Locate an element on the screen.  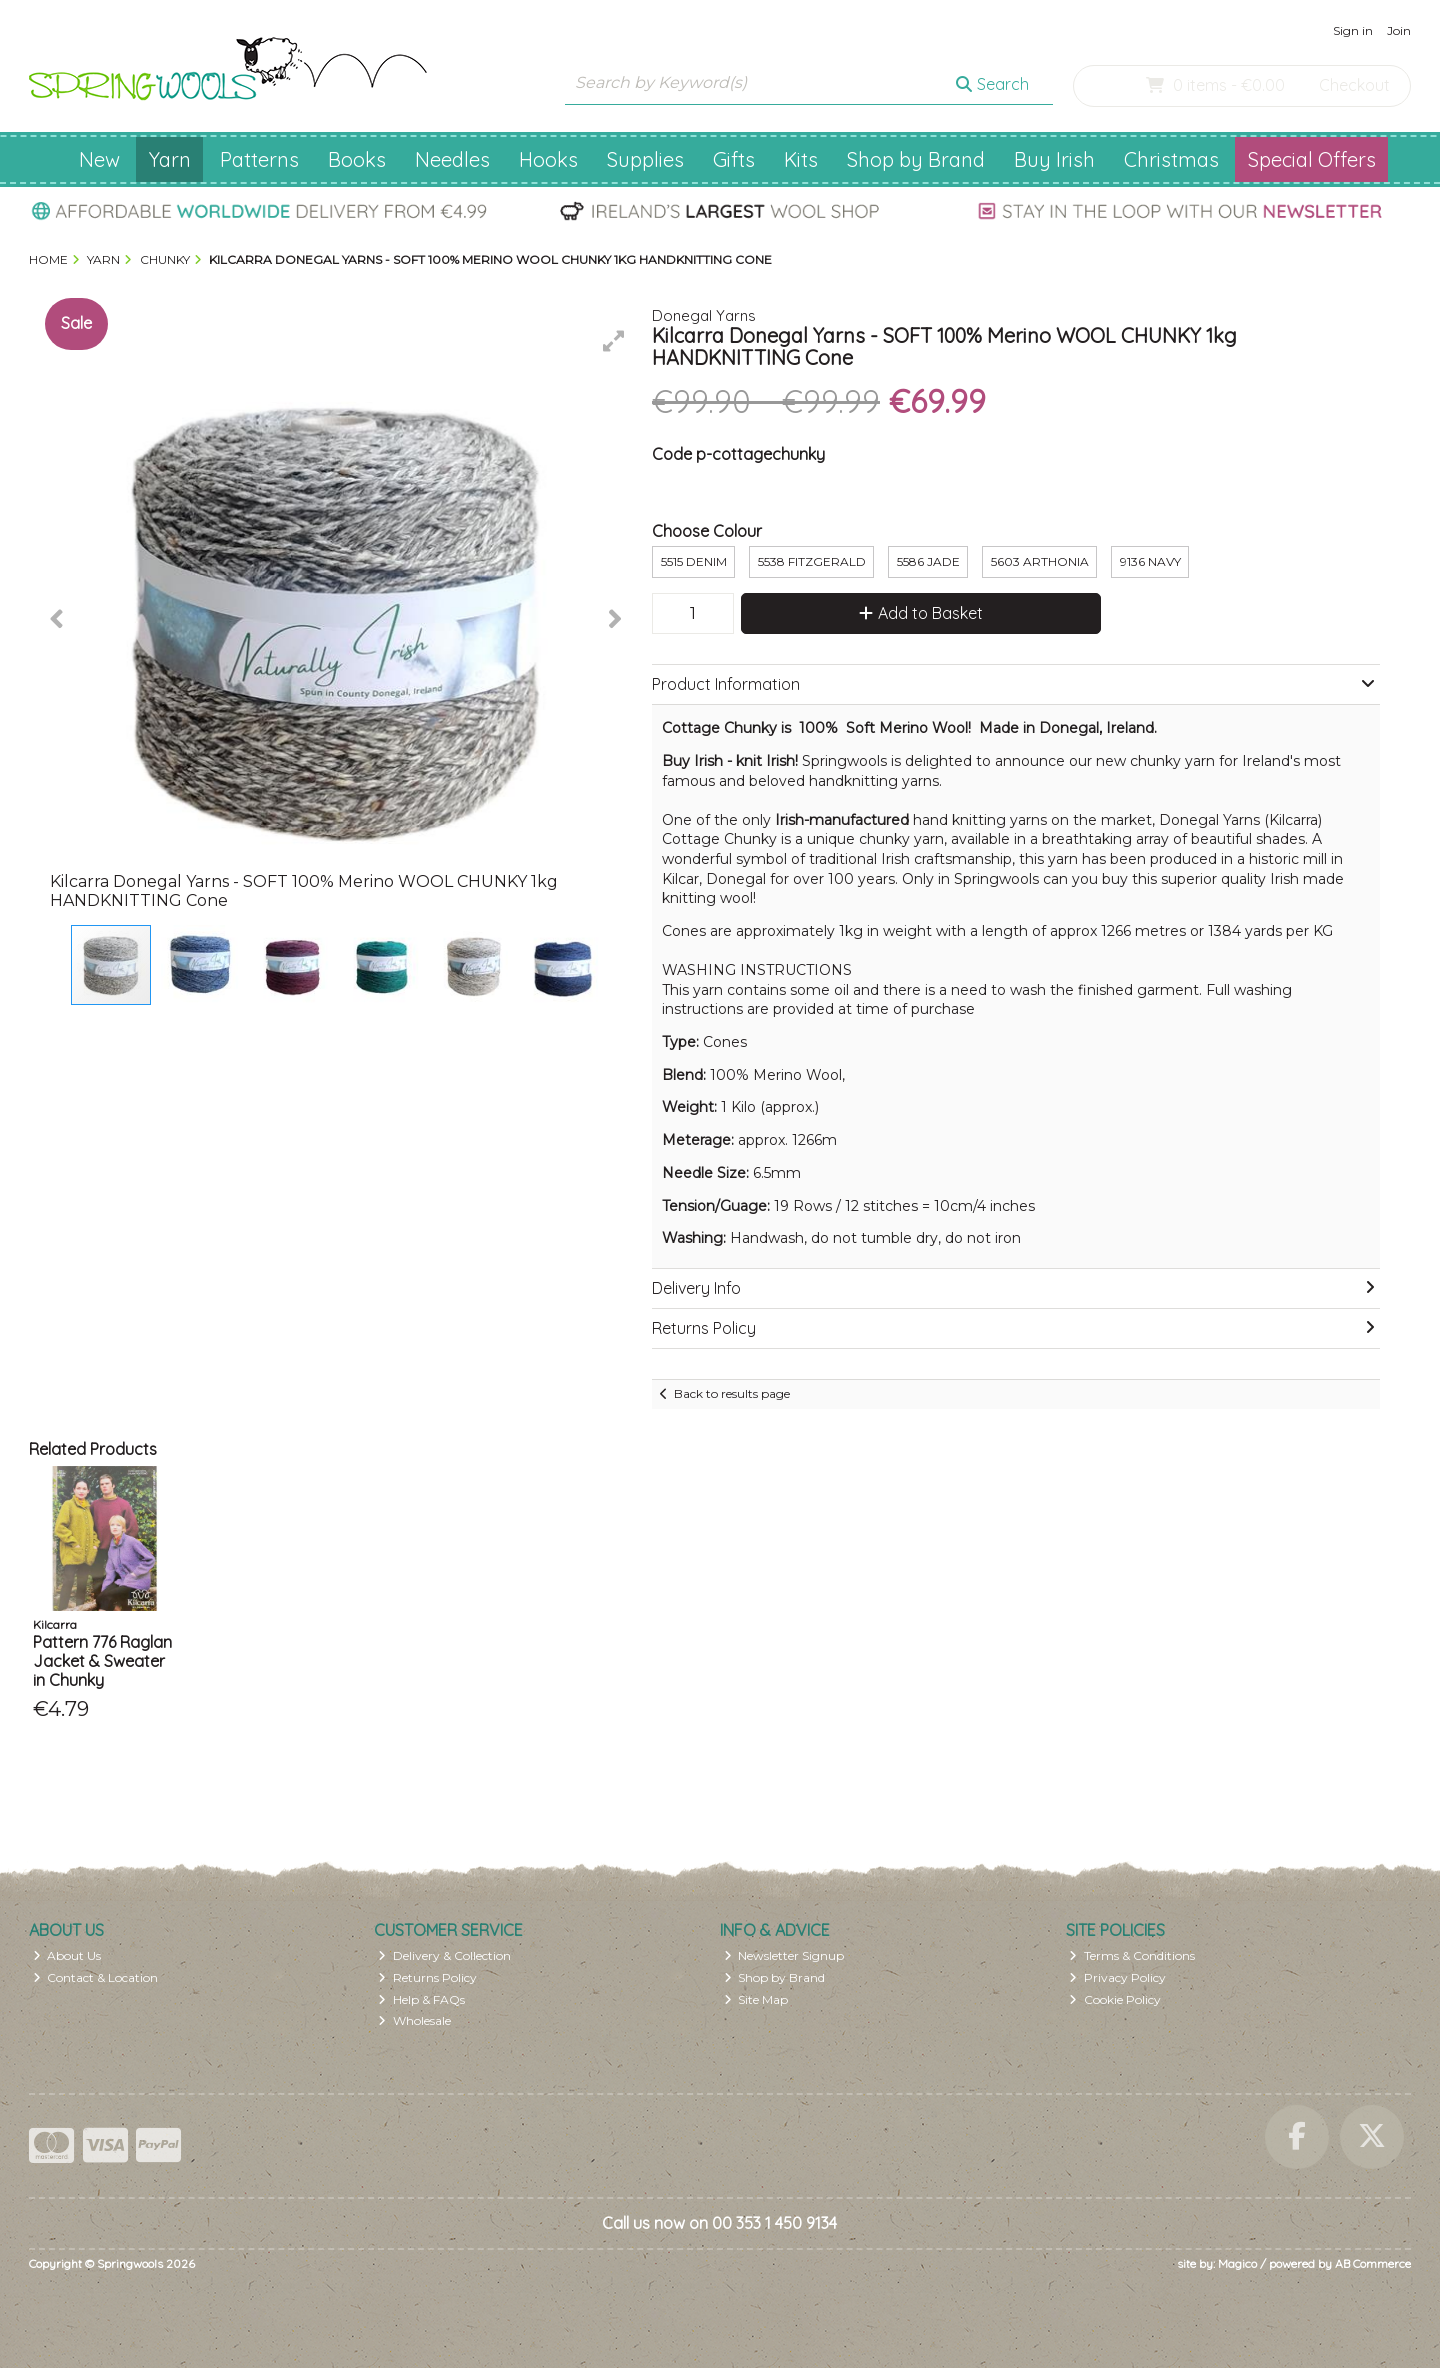
Supplies is located at coordinates (645, 159).